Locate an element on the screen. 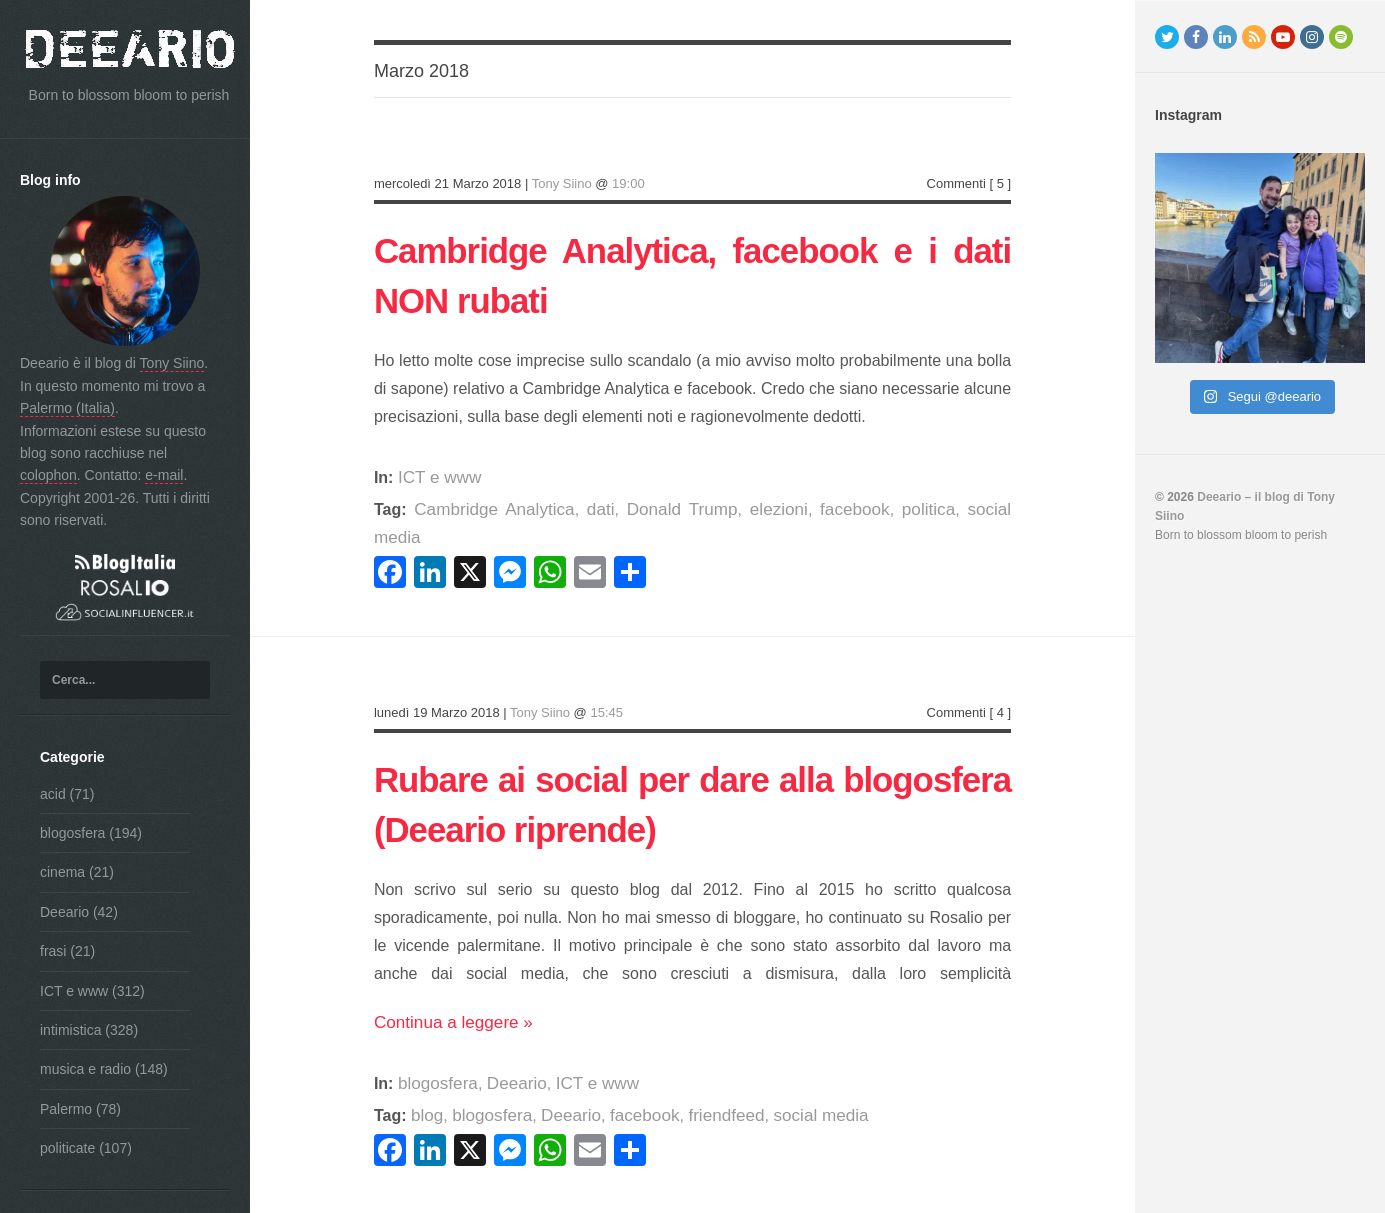 This screenshot has height=1213, width=1385. Continua a leggere » is located at coordinates (448, 1001).